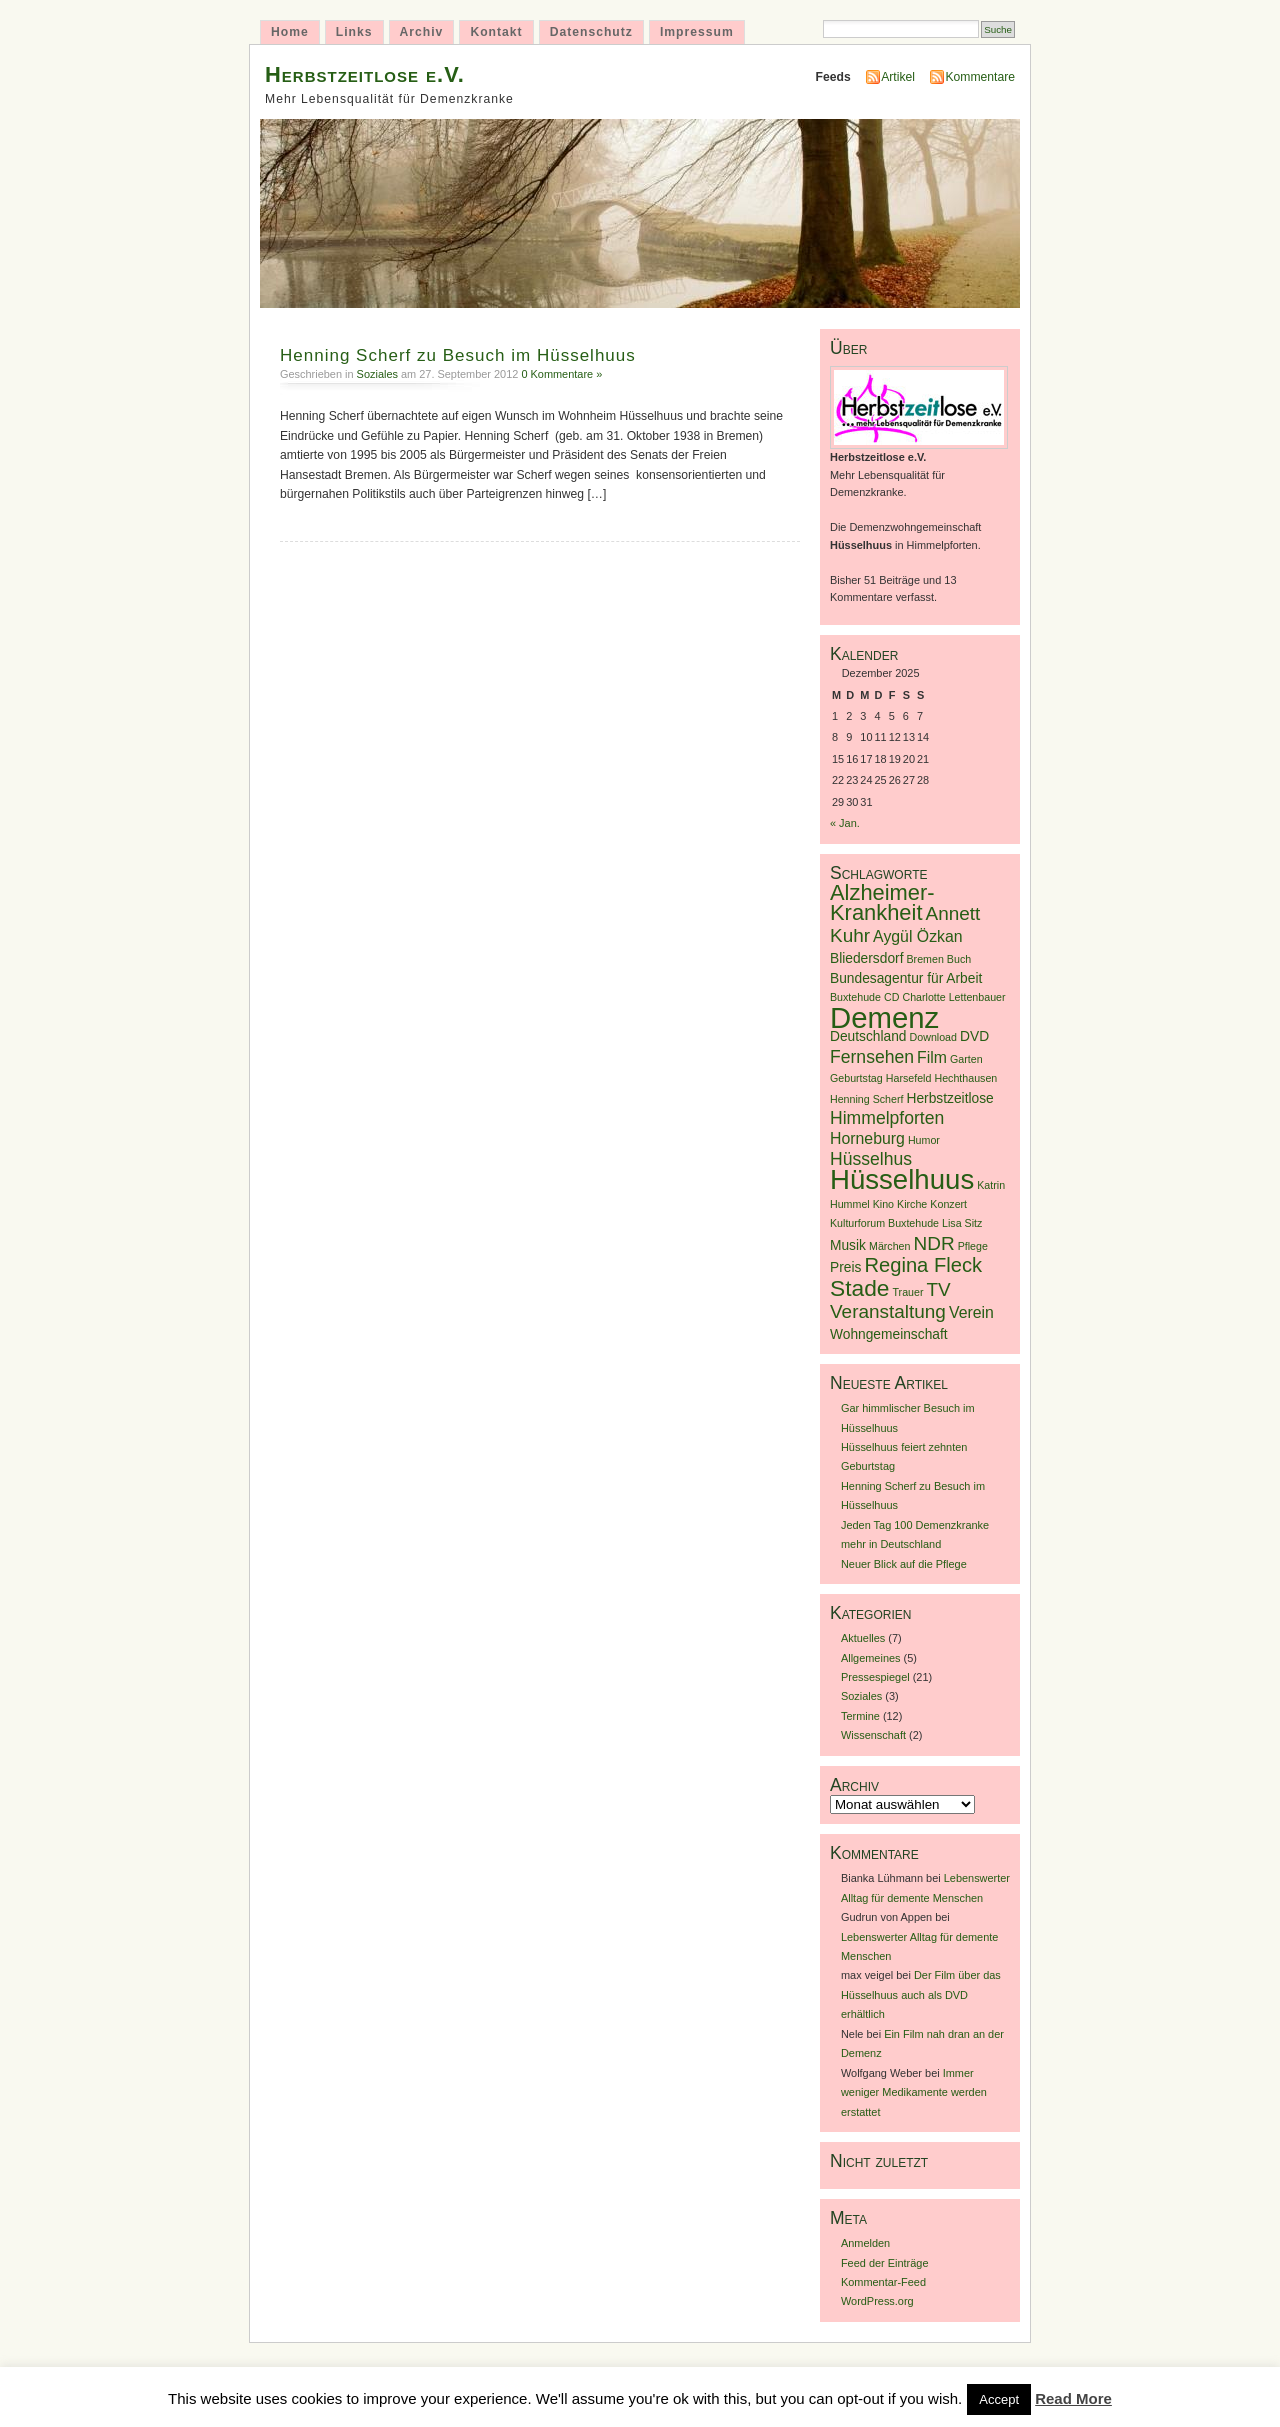 The image size is (1280, 2427). What do you see at coordinates (918, 936) in the screenshot?
I see `Aygül Özkan [Aygül Özkan (3 Einträge)]` at bounding box center [918, 936].